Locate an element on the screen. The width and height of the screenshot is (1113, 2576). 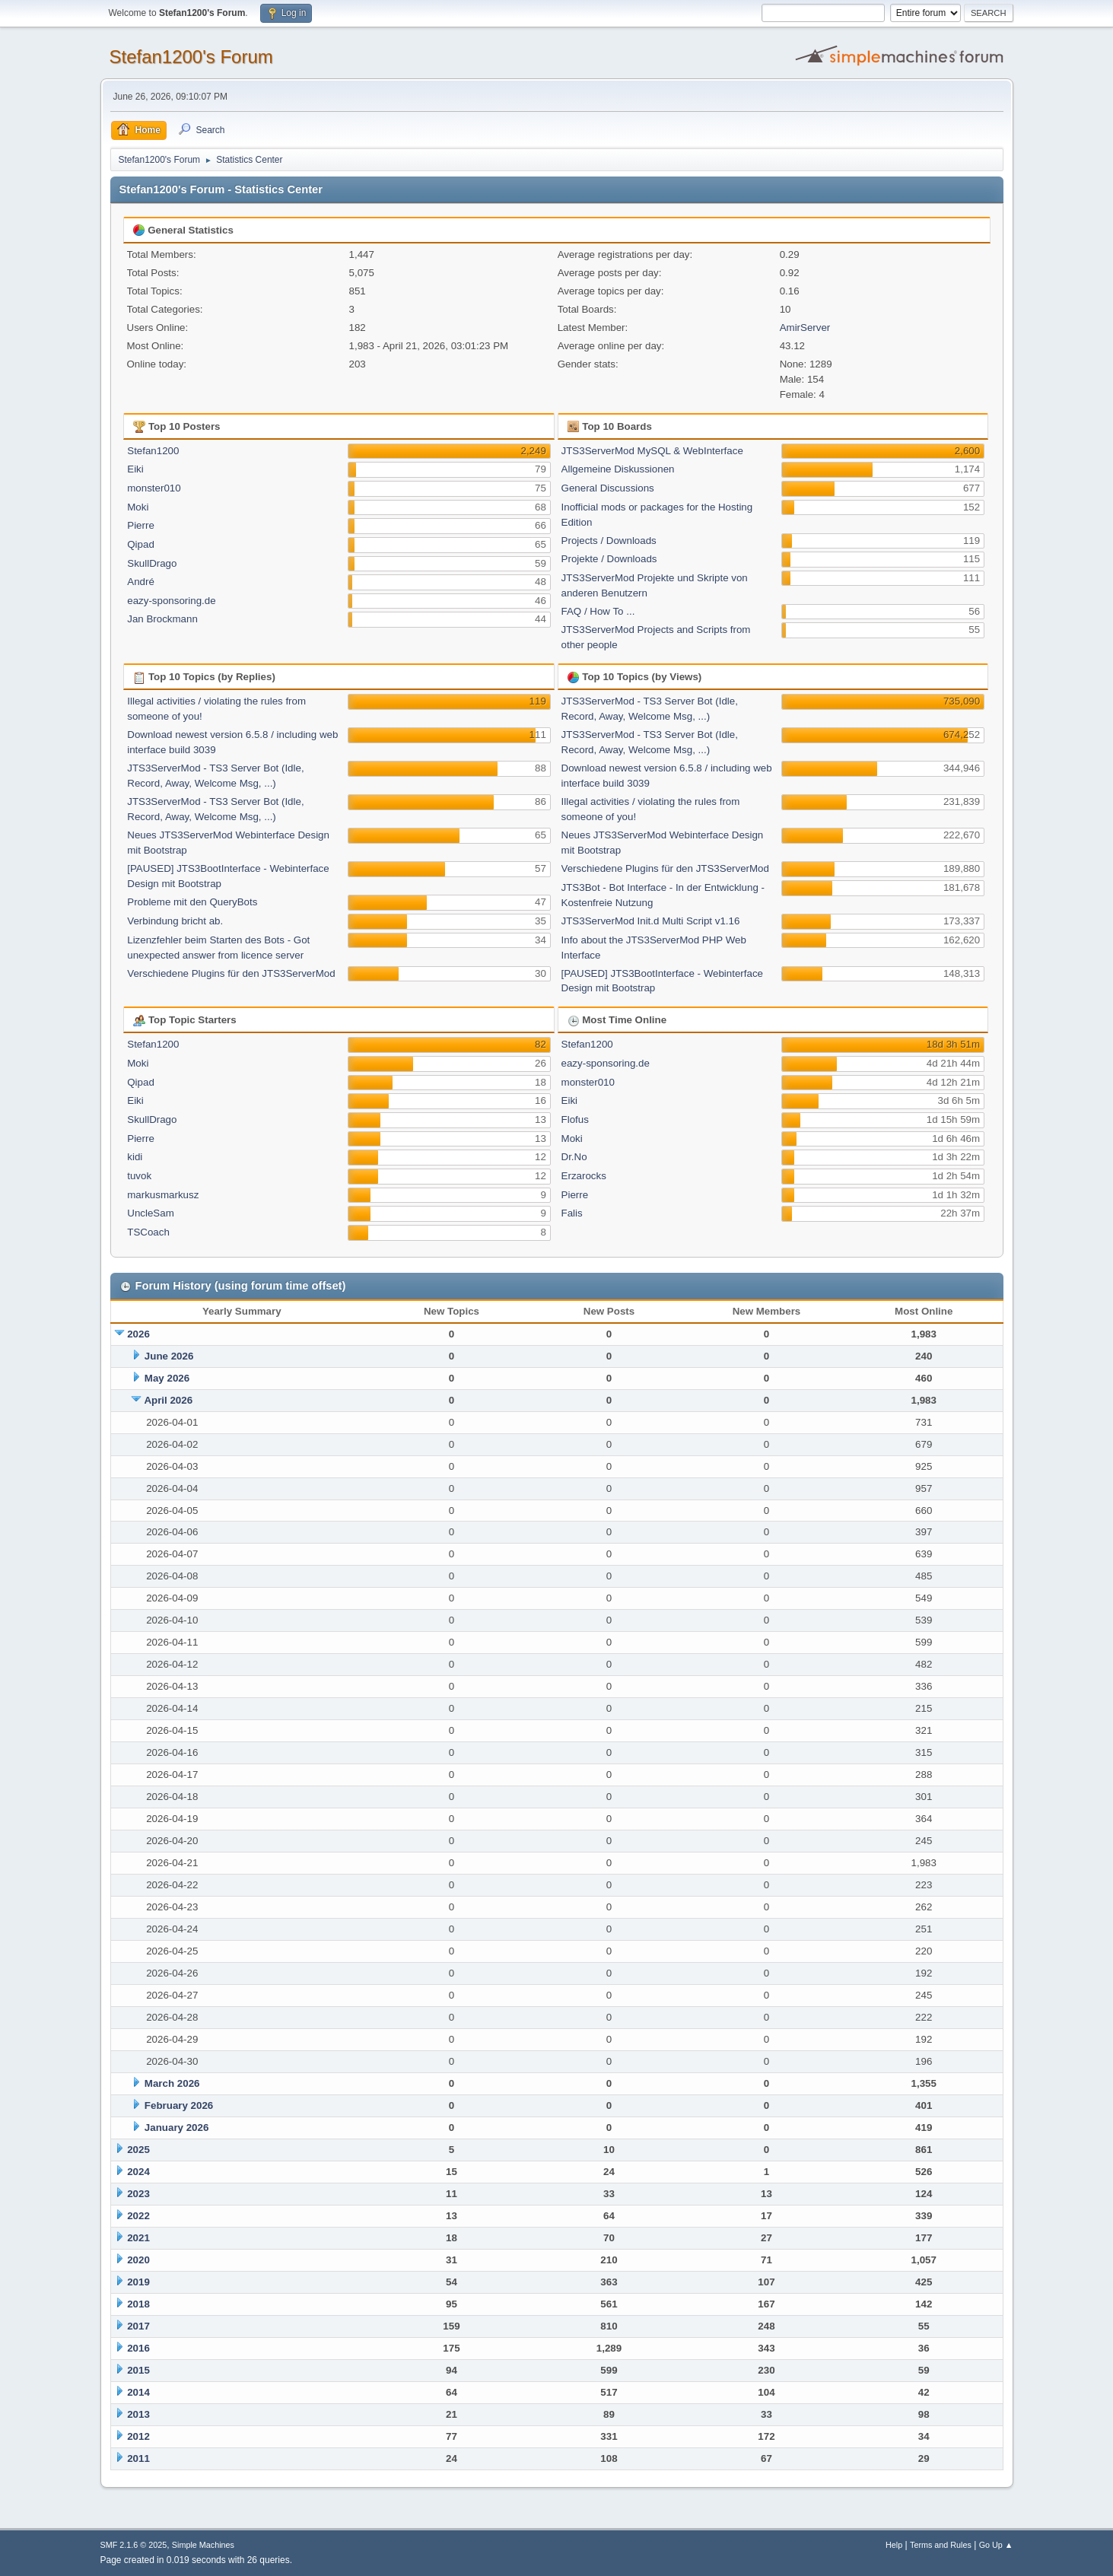
Qipad is located at coordinates (140, 544).